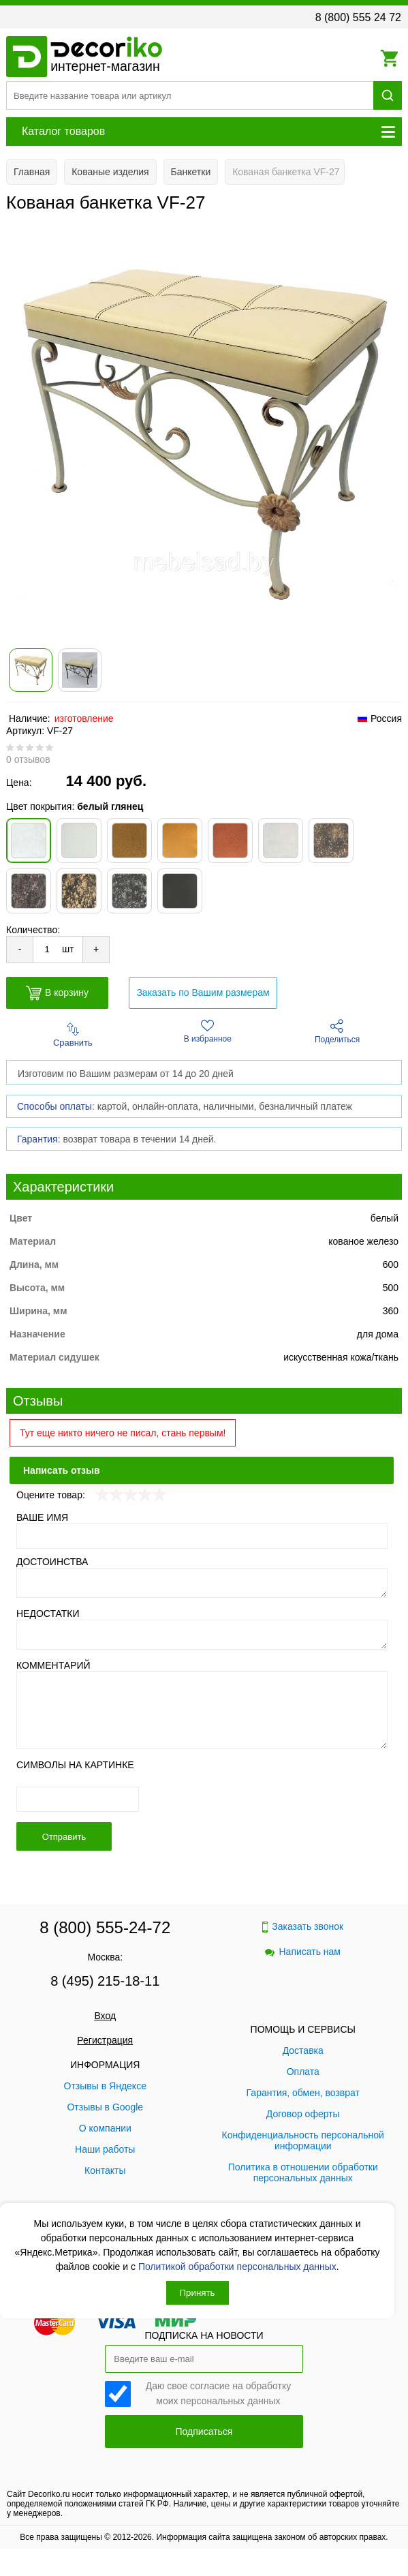 The height and width of the screenshot is (2576, 408). I want to click on Гарантия, so click(37, 1139).